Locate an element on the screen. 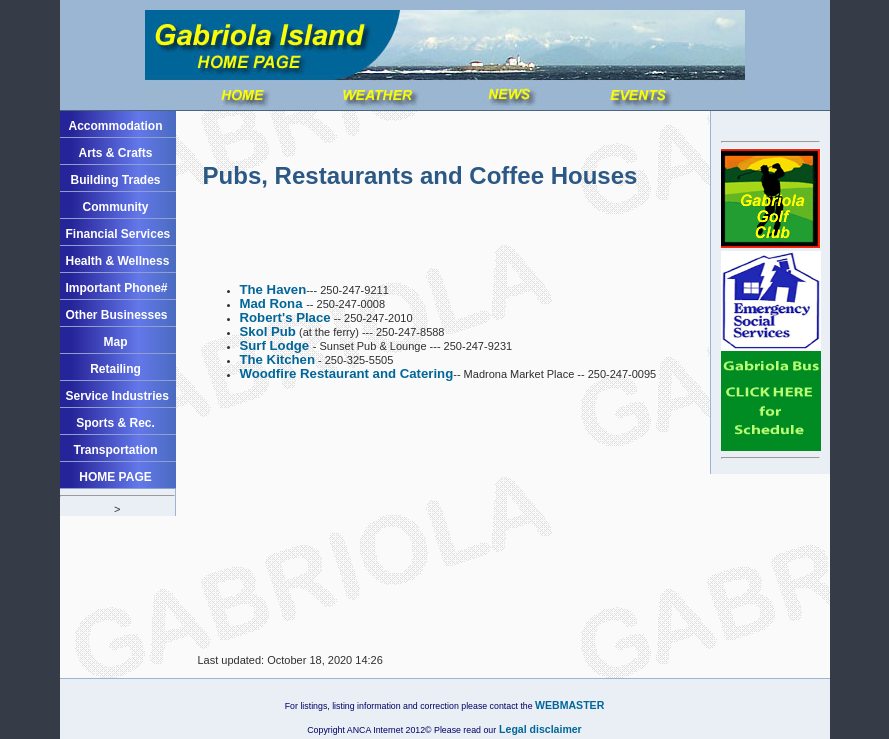 This screenshot has width=889, height=739. Map is located at coordinates (116, 342).